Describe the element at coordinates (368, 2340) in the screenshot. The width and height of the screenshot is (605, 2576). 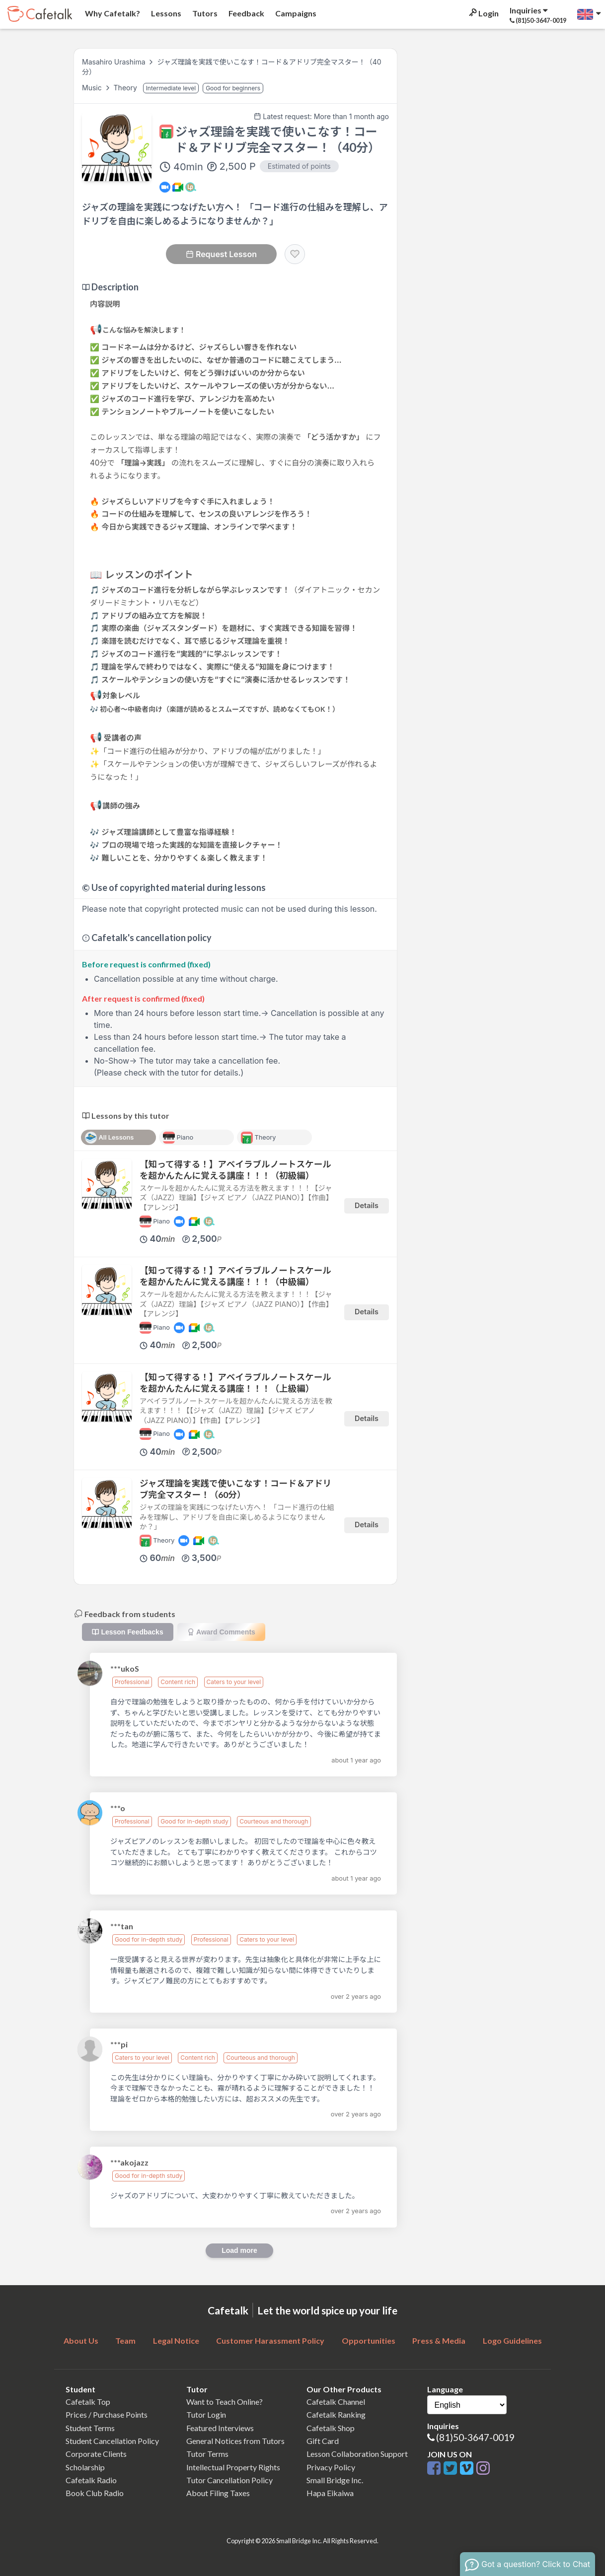
I see `Opportunities` at that location.